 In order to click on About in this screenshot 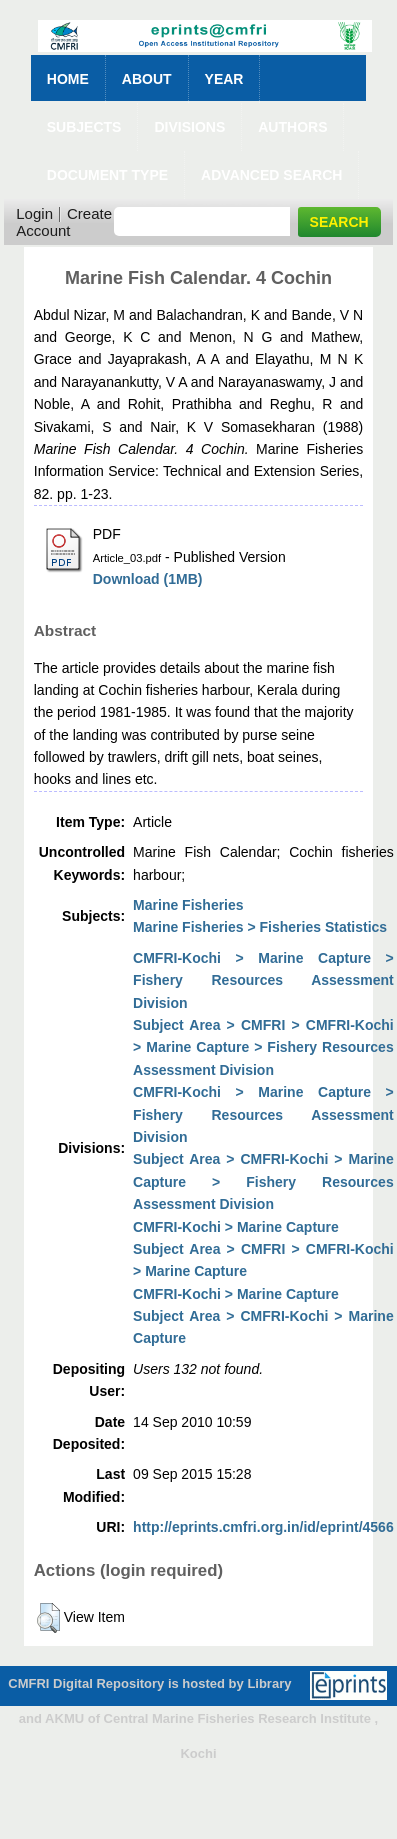, I will do `click(147, 79)`.